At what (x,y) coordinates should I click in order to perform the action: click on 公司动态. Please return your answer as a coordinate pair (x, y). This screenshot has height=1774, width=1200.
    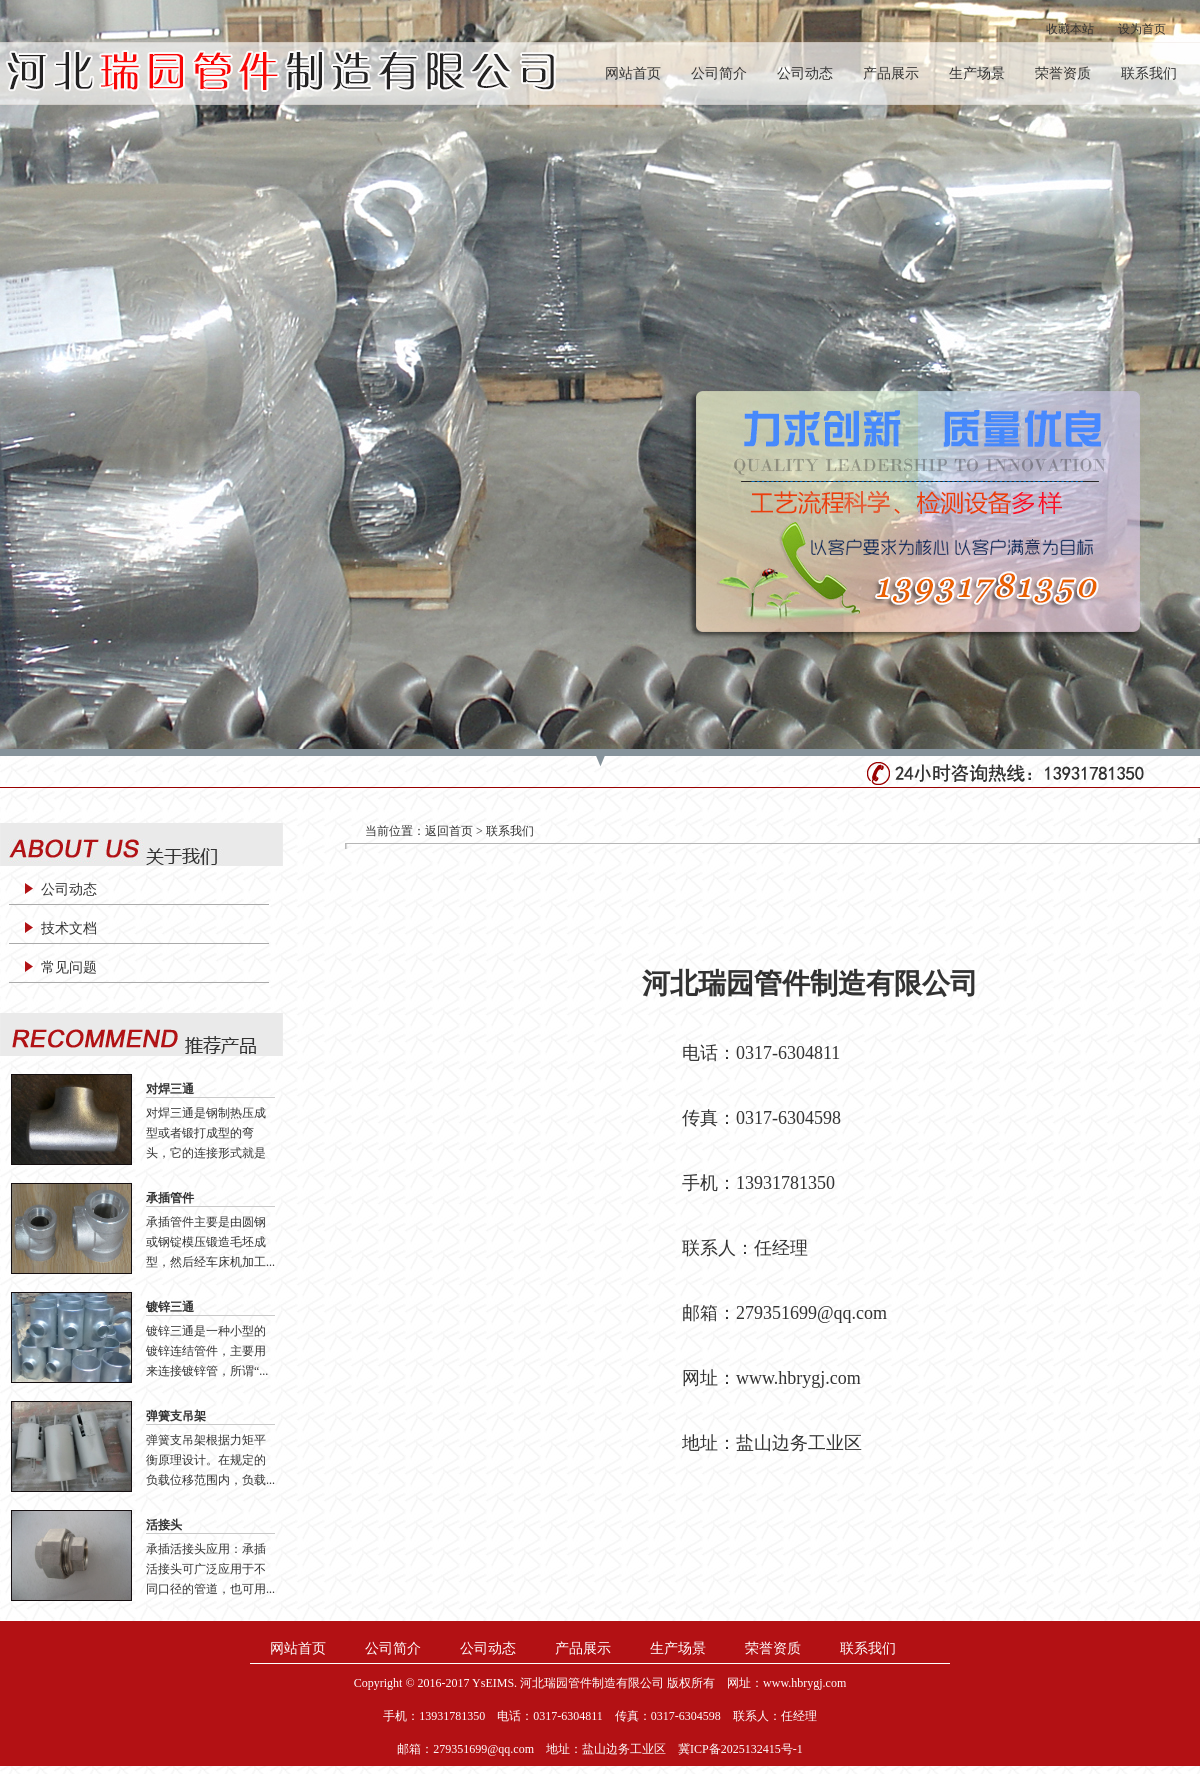
    Looking at the image, I should click on (805, 73).